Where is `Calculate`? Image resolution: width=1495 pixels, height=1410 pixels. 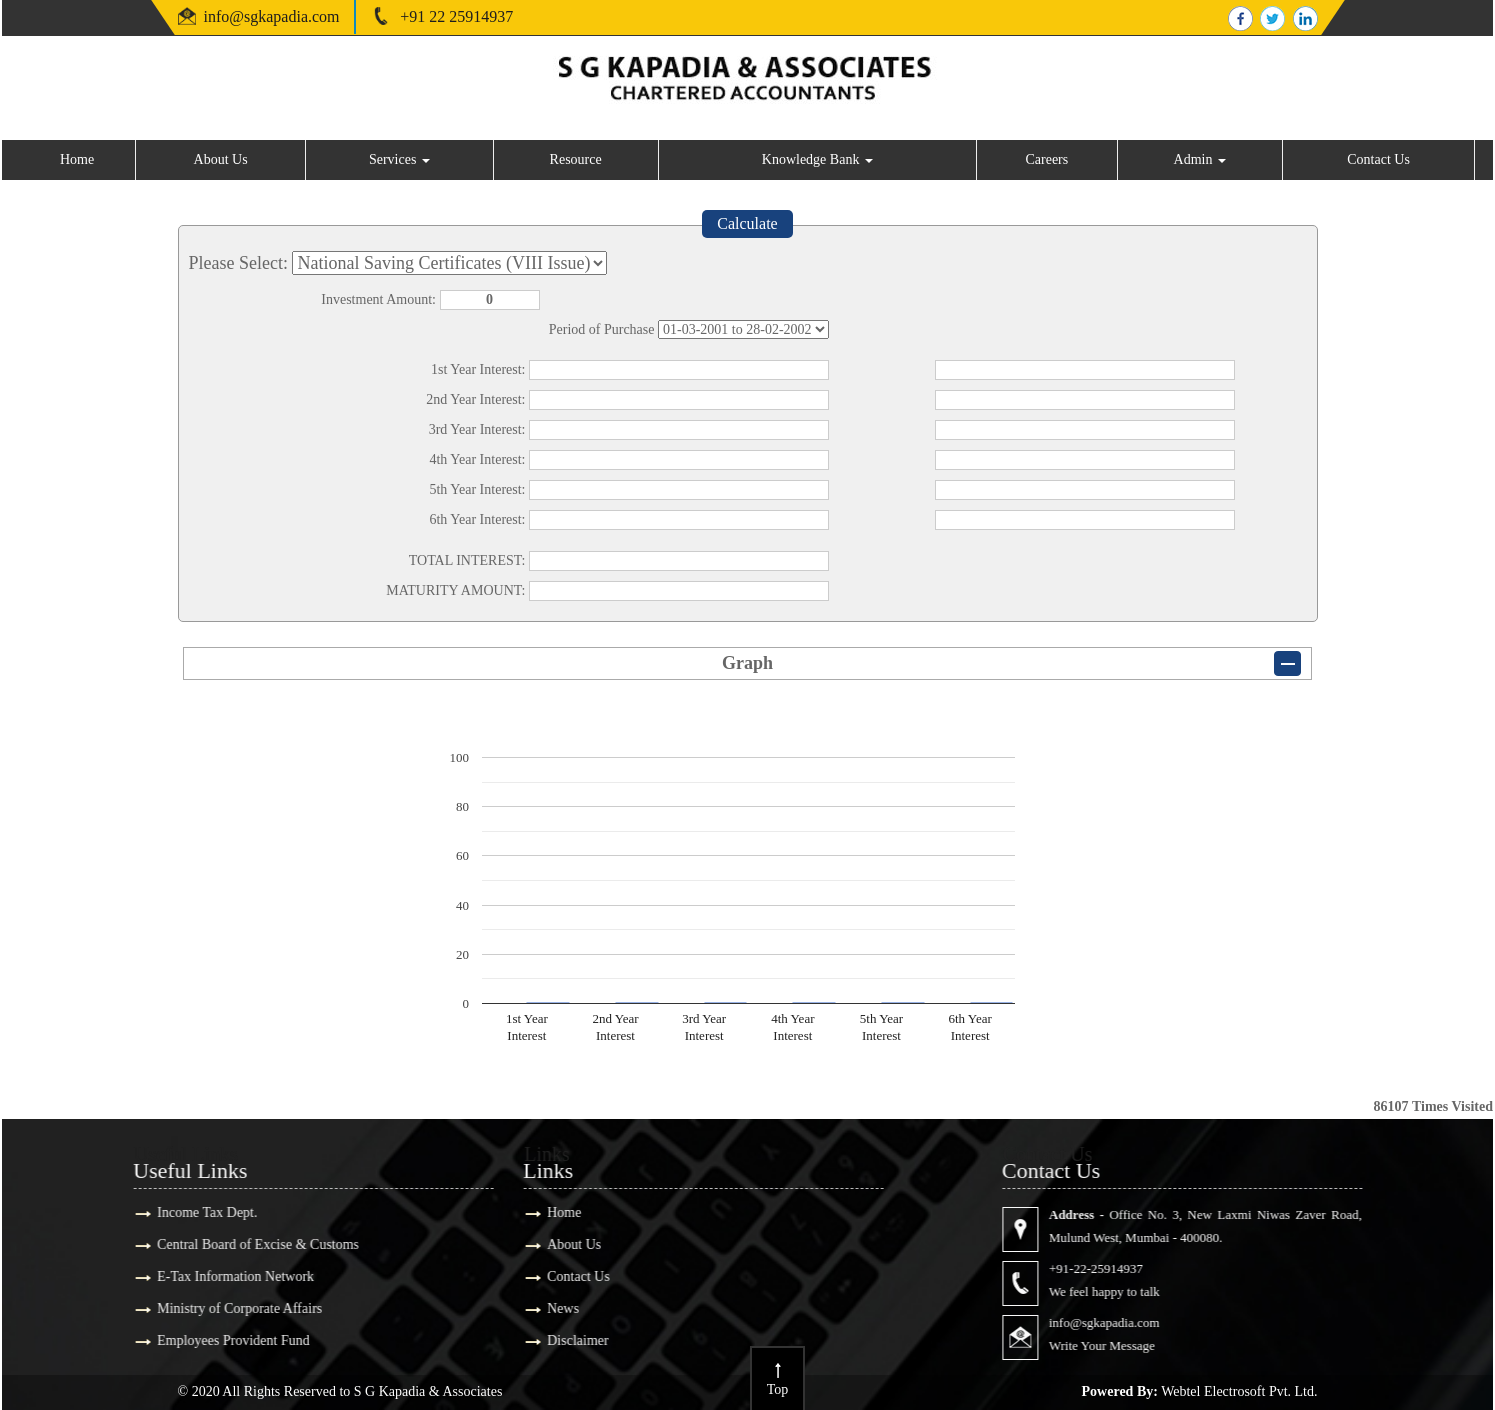
Calculate is located at coordinates (747, 223).